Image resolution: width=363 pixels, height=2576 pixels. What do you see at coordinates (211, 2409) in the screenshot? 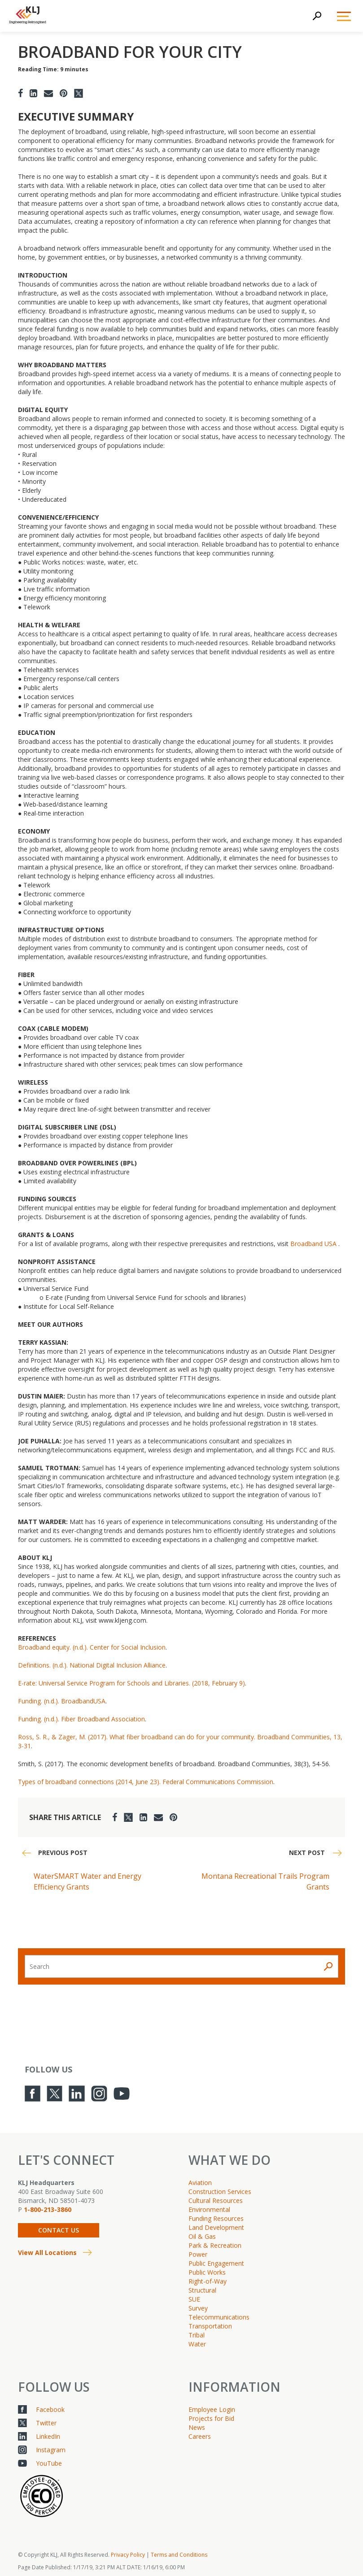
I see `Employee Login` at bounding box center [211, 2409].